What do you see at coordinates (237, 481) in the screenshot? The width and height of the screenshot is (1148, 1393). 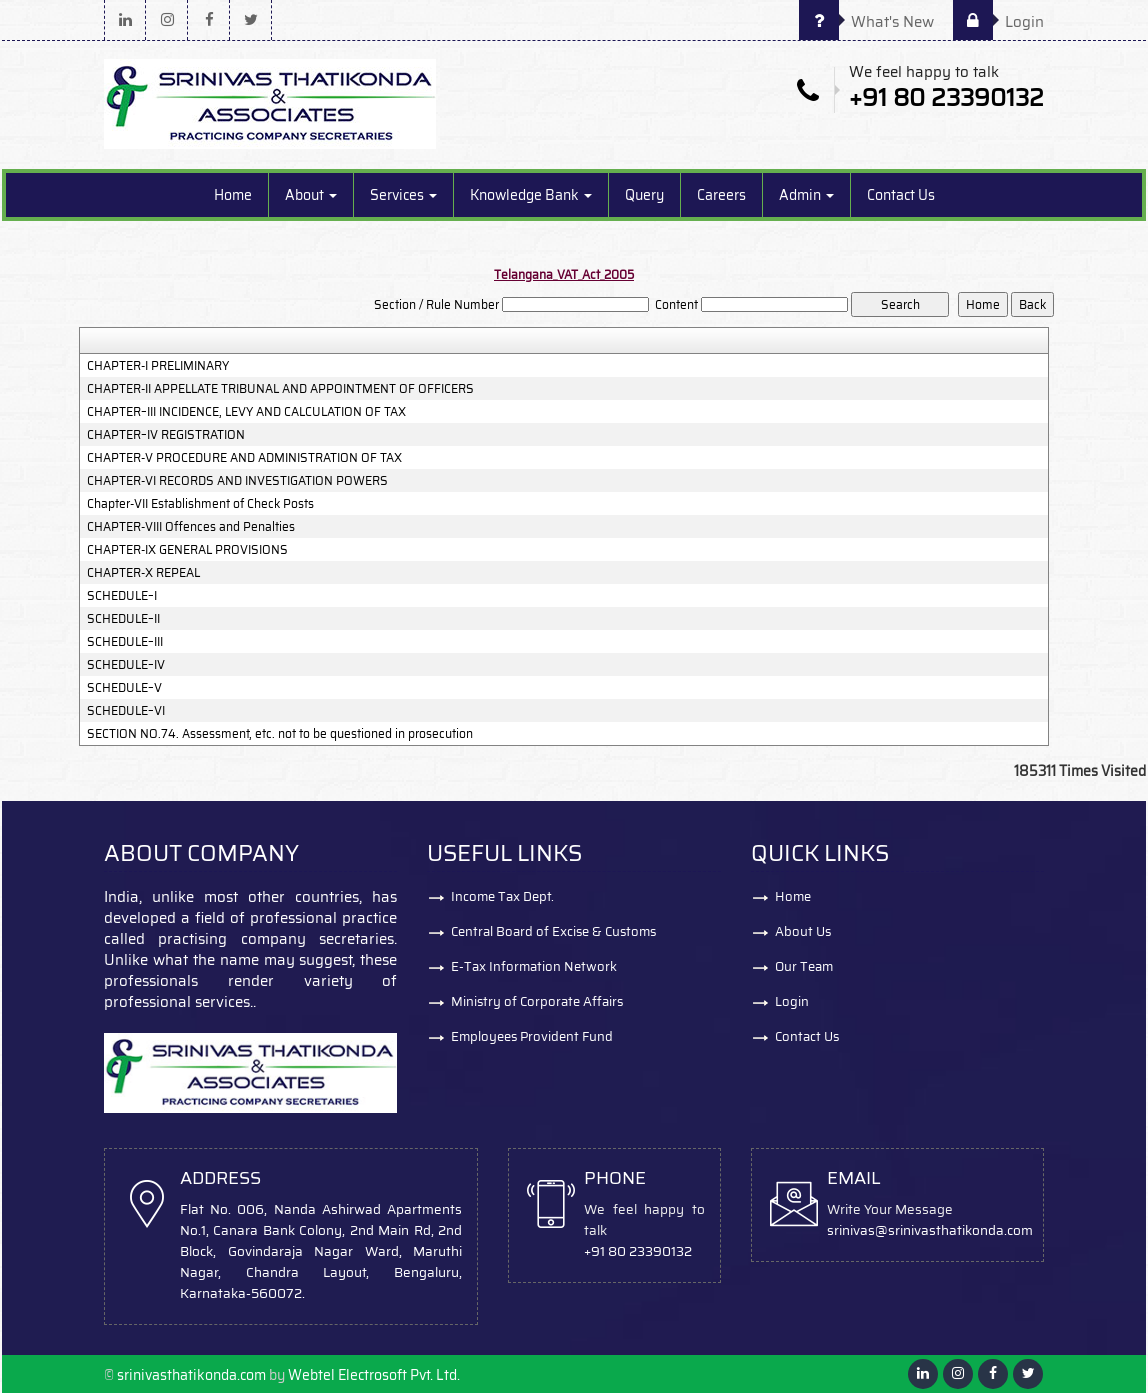 I see `CHAPTER-VI RECORDS AND INVESTIGATION POWERS` at bounding box center [237, 481].